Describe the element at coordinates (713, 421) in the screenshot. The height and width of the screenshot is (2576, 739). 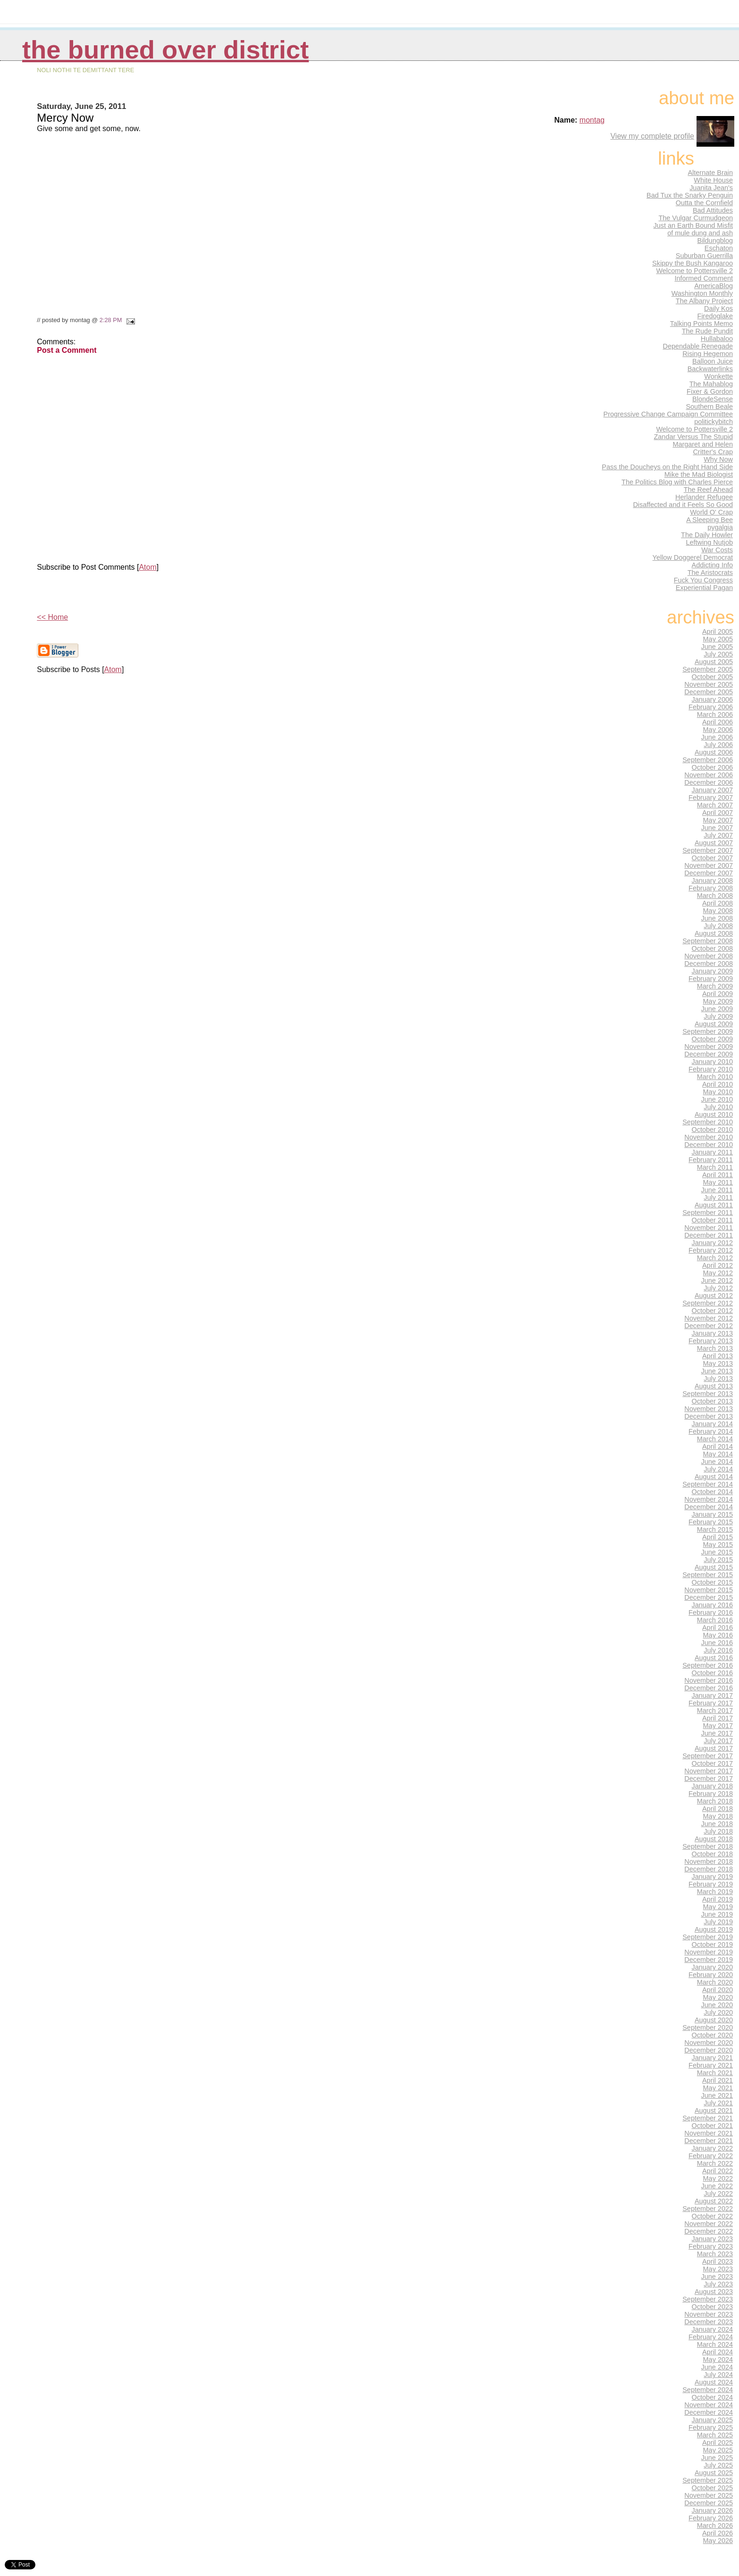
I see `politickybitch` at that location.